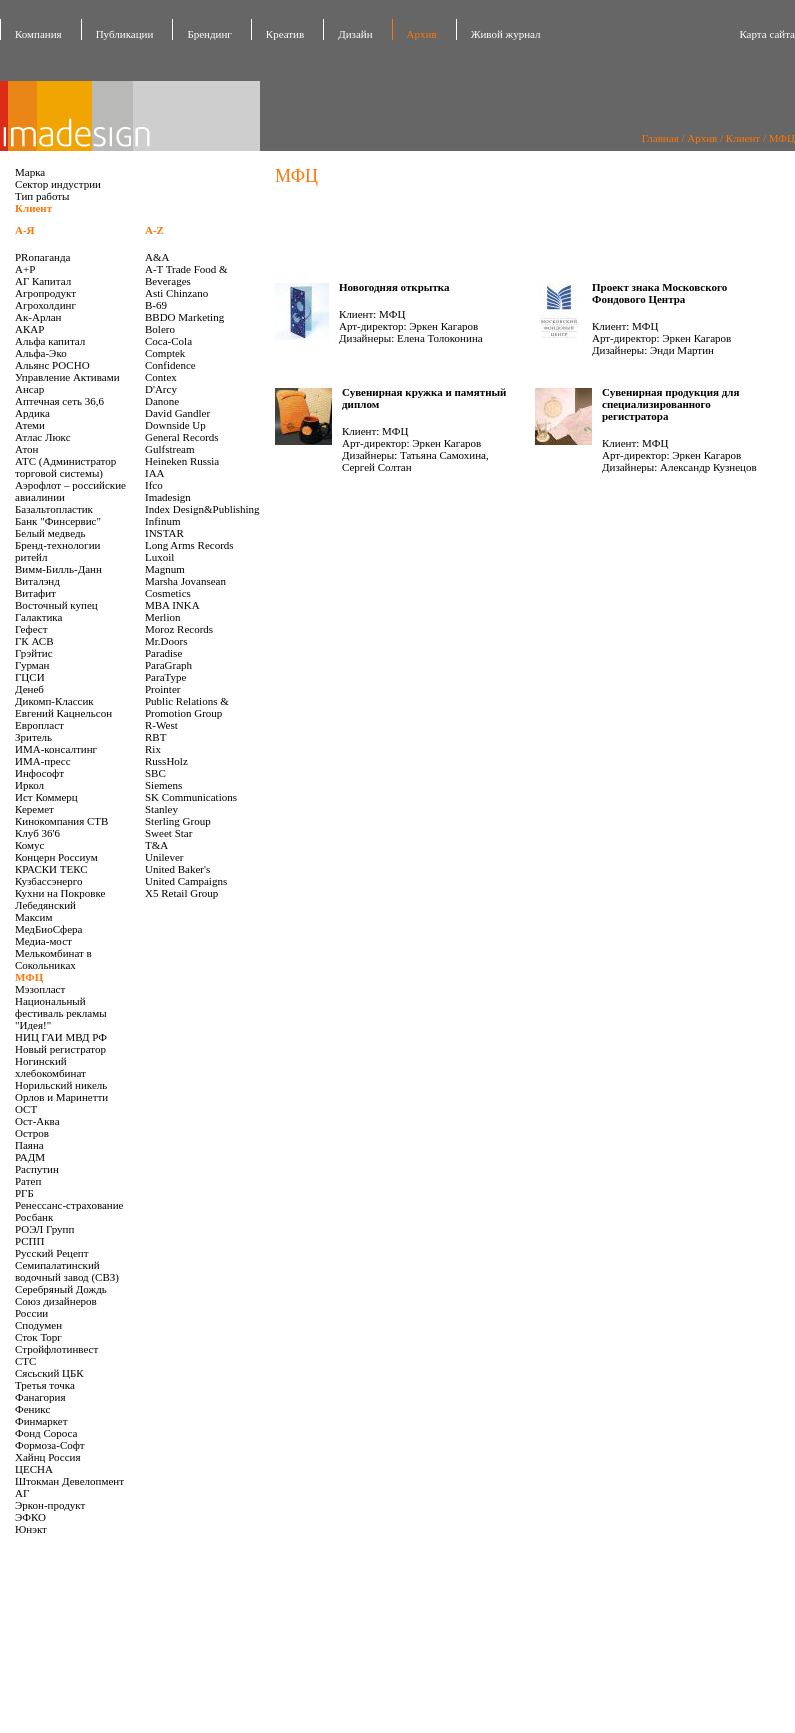  Describe the element at coordinates (187, 707) in the screenshot. I see `Public Relations & Promotion Group` at that location.